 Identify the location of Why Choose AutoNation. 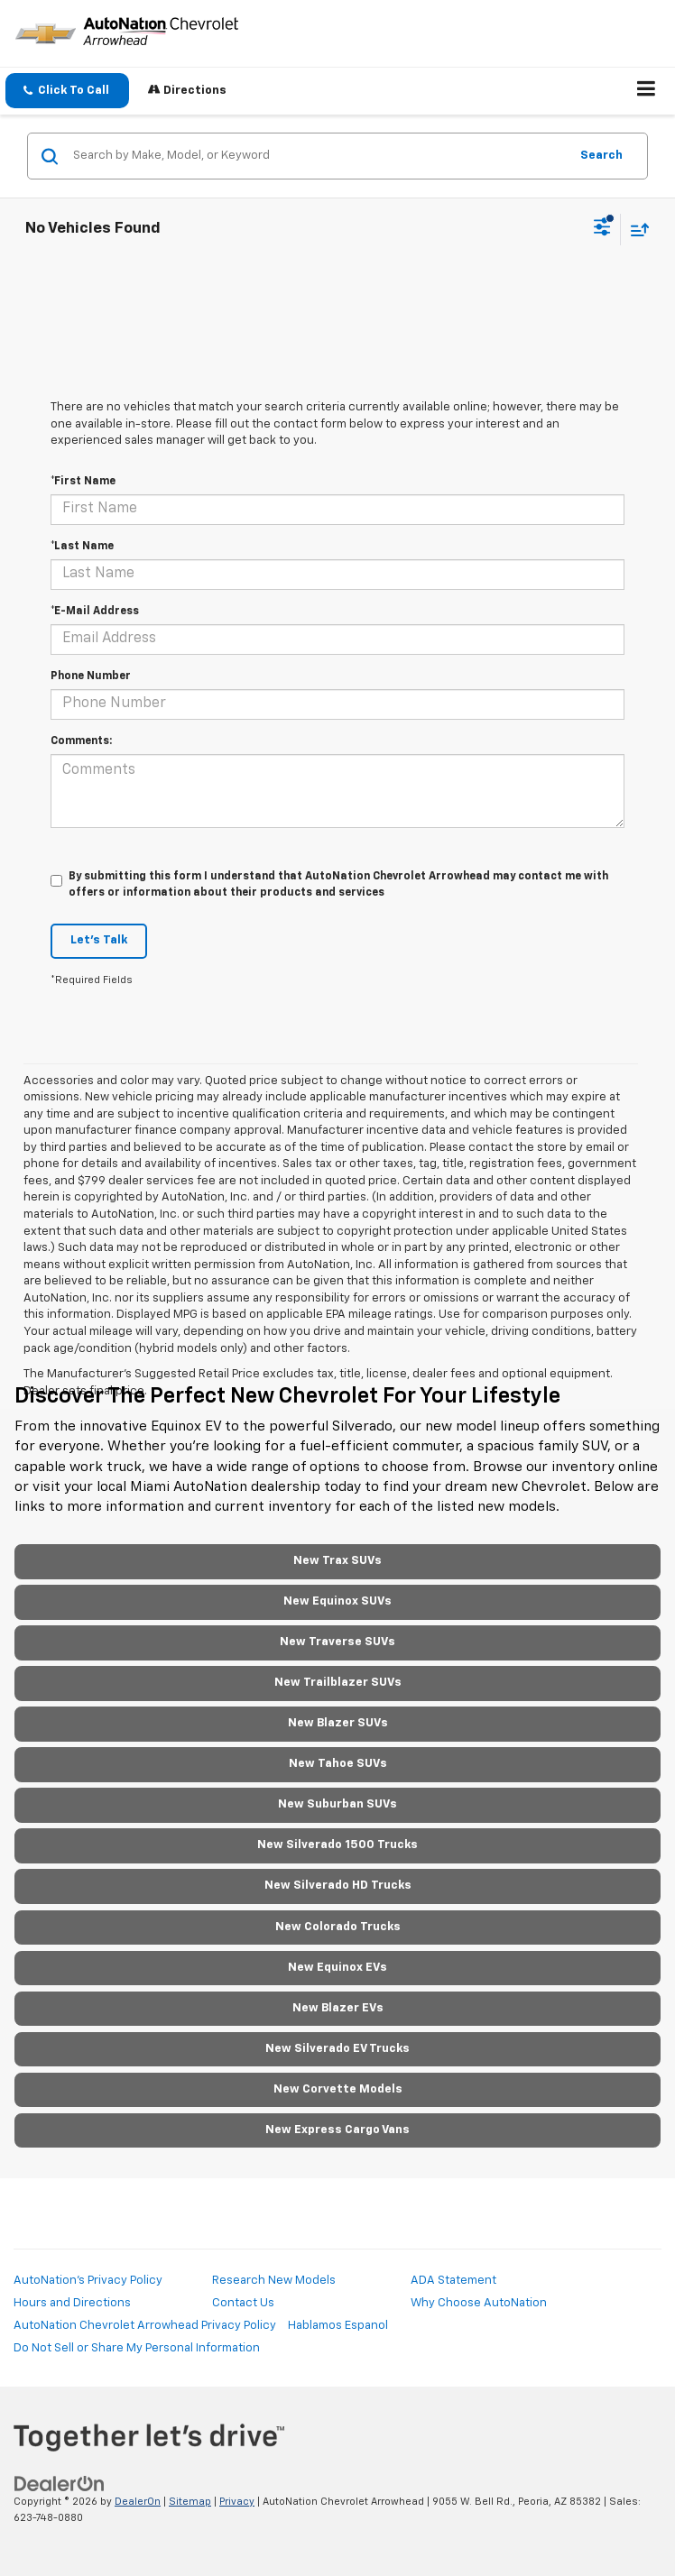
(479, 2303).